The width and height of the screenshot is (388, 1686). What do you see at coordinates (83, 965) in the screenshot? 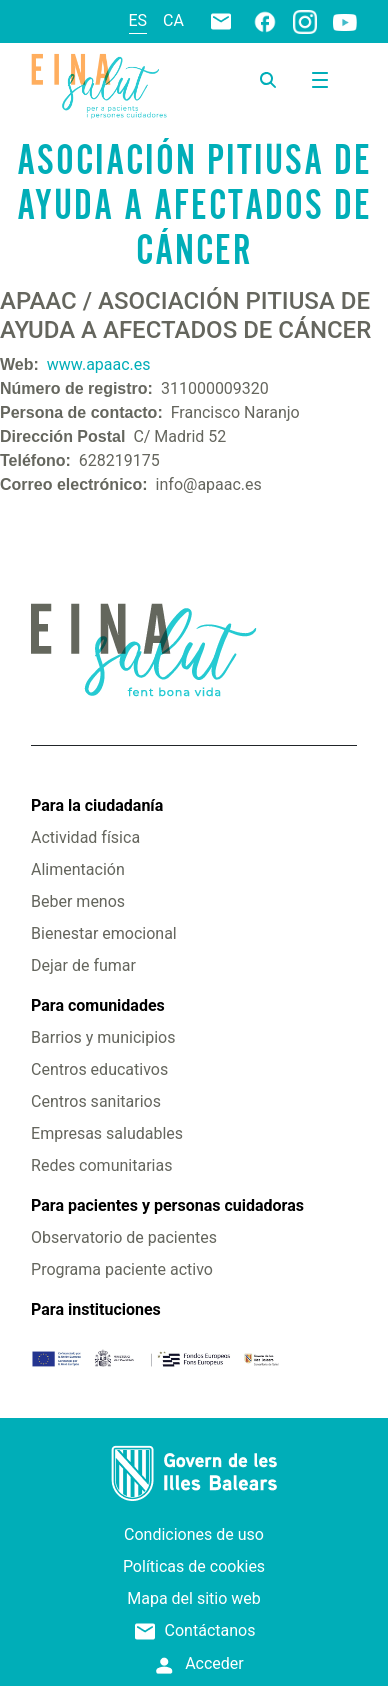
I see `Dejar de fumar` at bounding box center [83, 965].